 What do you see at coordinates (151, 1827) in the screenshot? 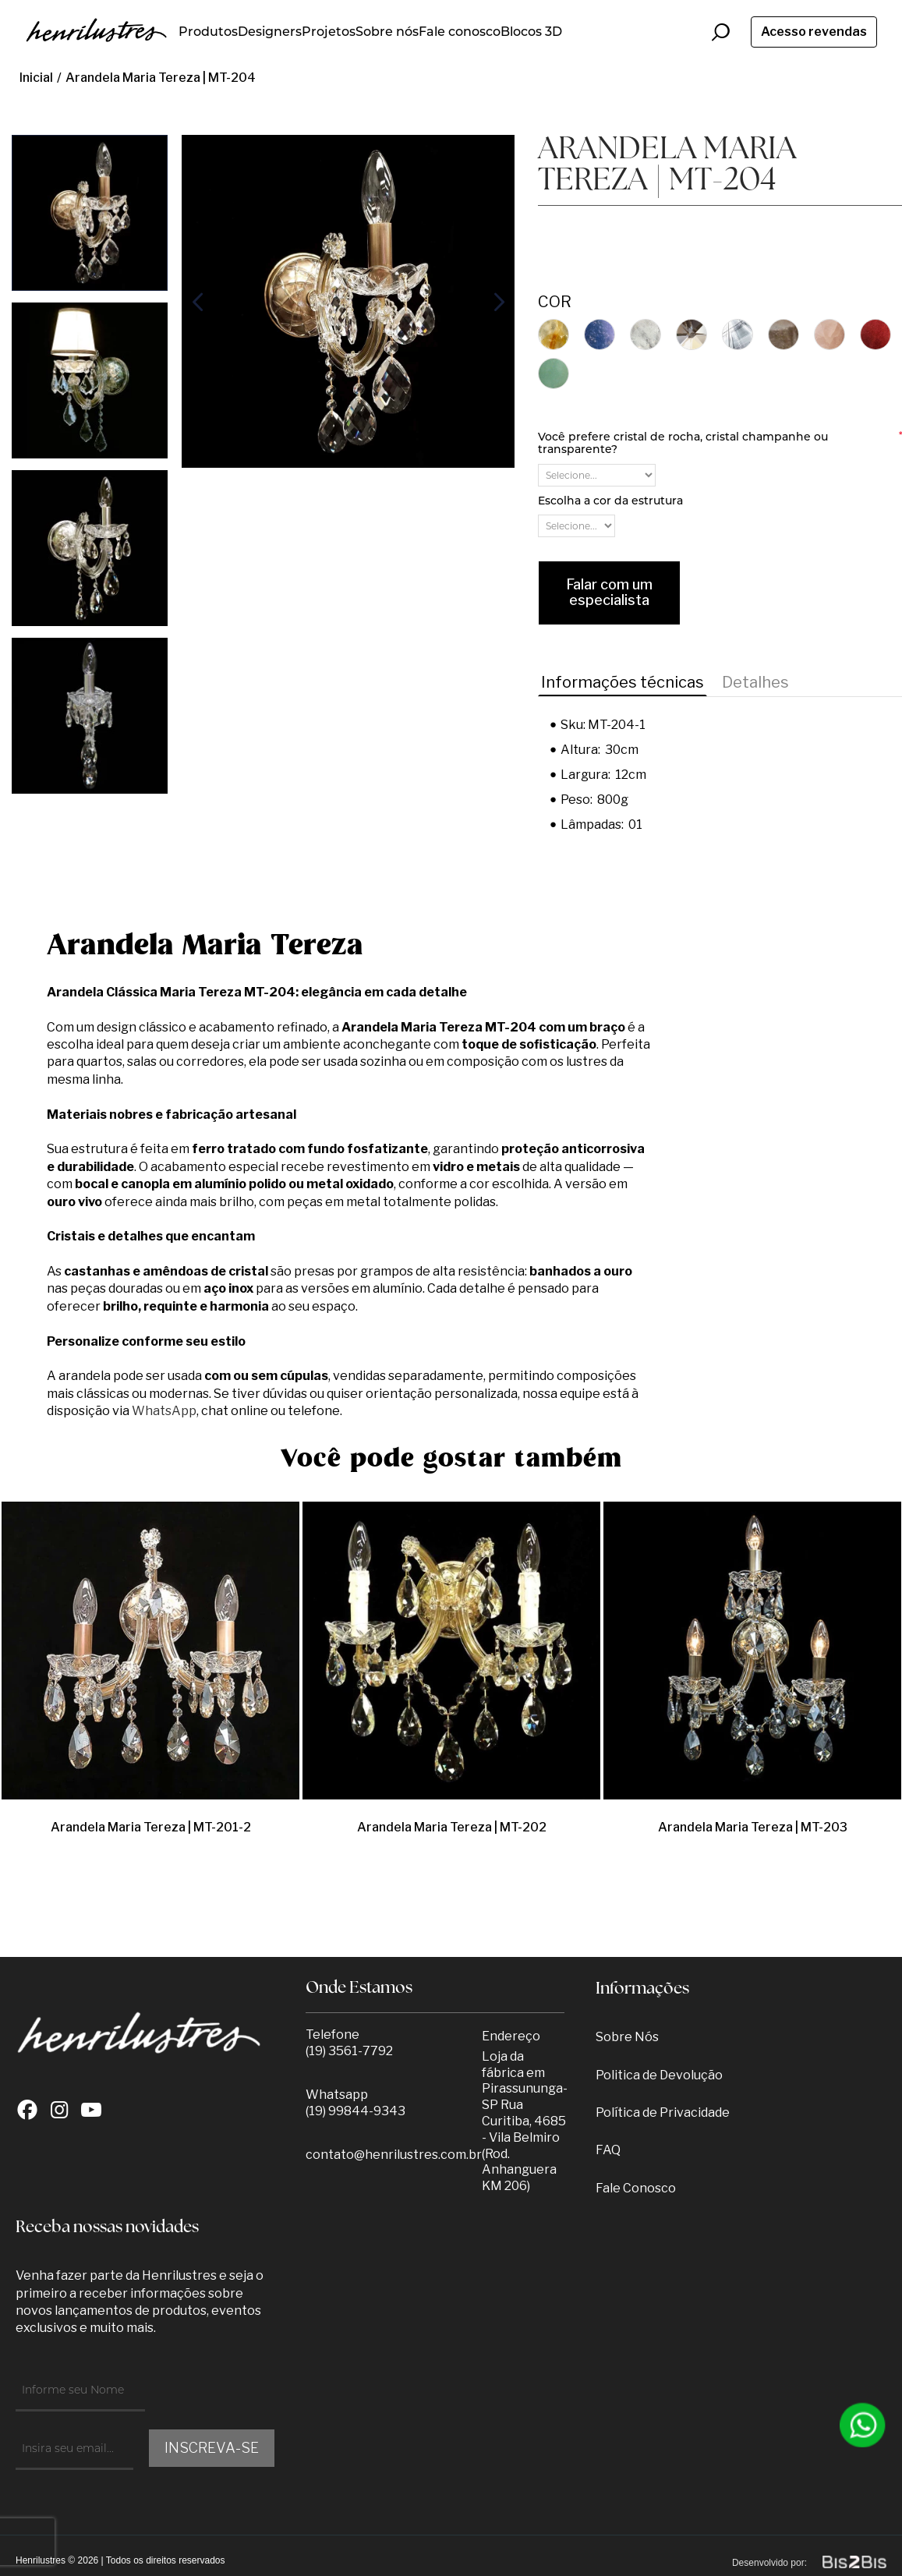
I see `Arandela Maria Tereza | MT-201-2` at bounding box center [151, 1827].